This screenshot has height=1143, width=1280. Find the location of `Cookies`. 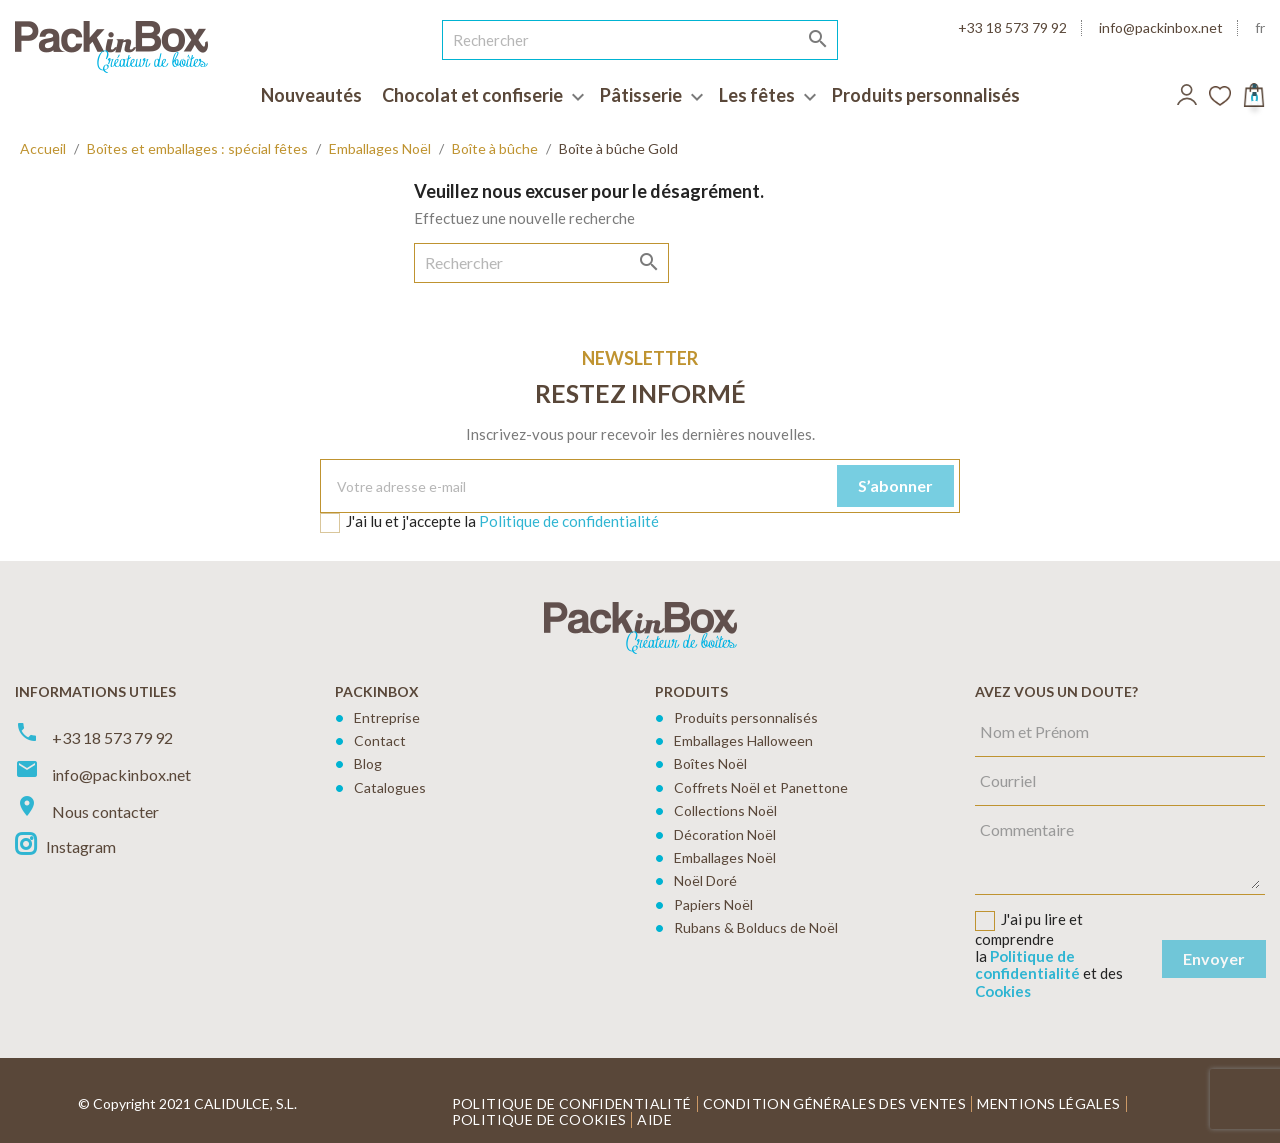

Cookies is located at coordinates (1003, 991).